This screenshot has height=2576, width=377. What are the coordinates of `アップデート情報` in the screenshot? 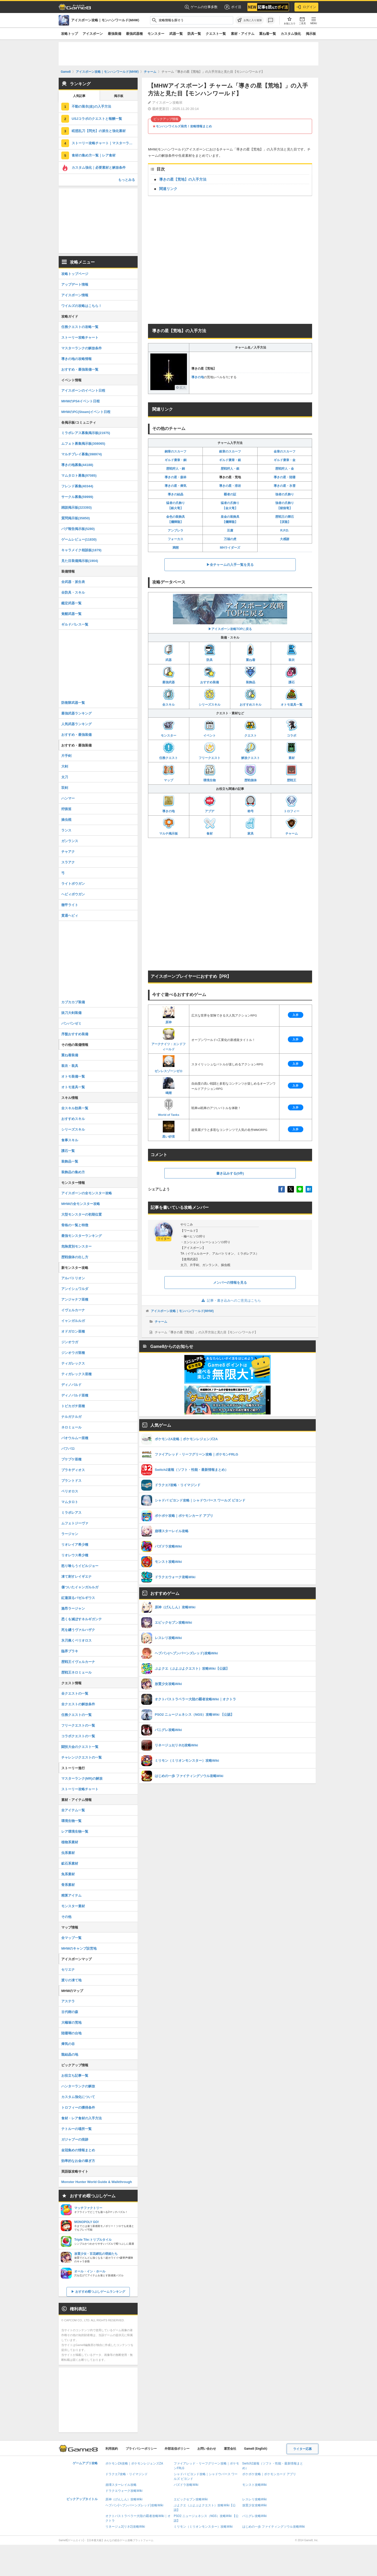 It's located at (74, 284).